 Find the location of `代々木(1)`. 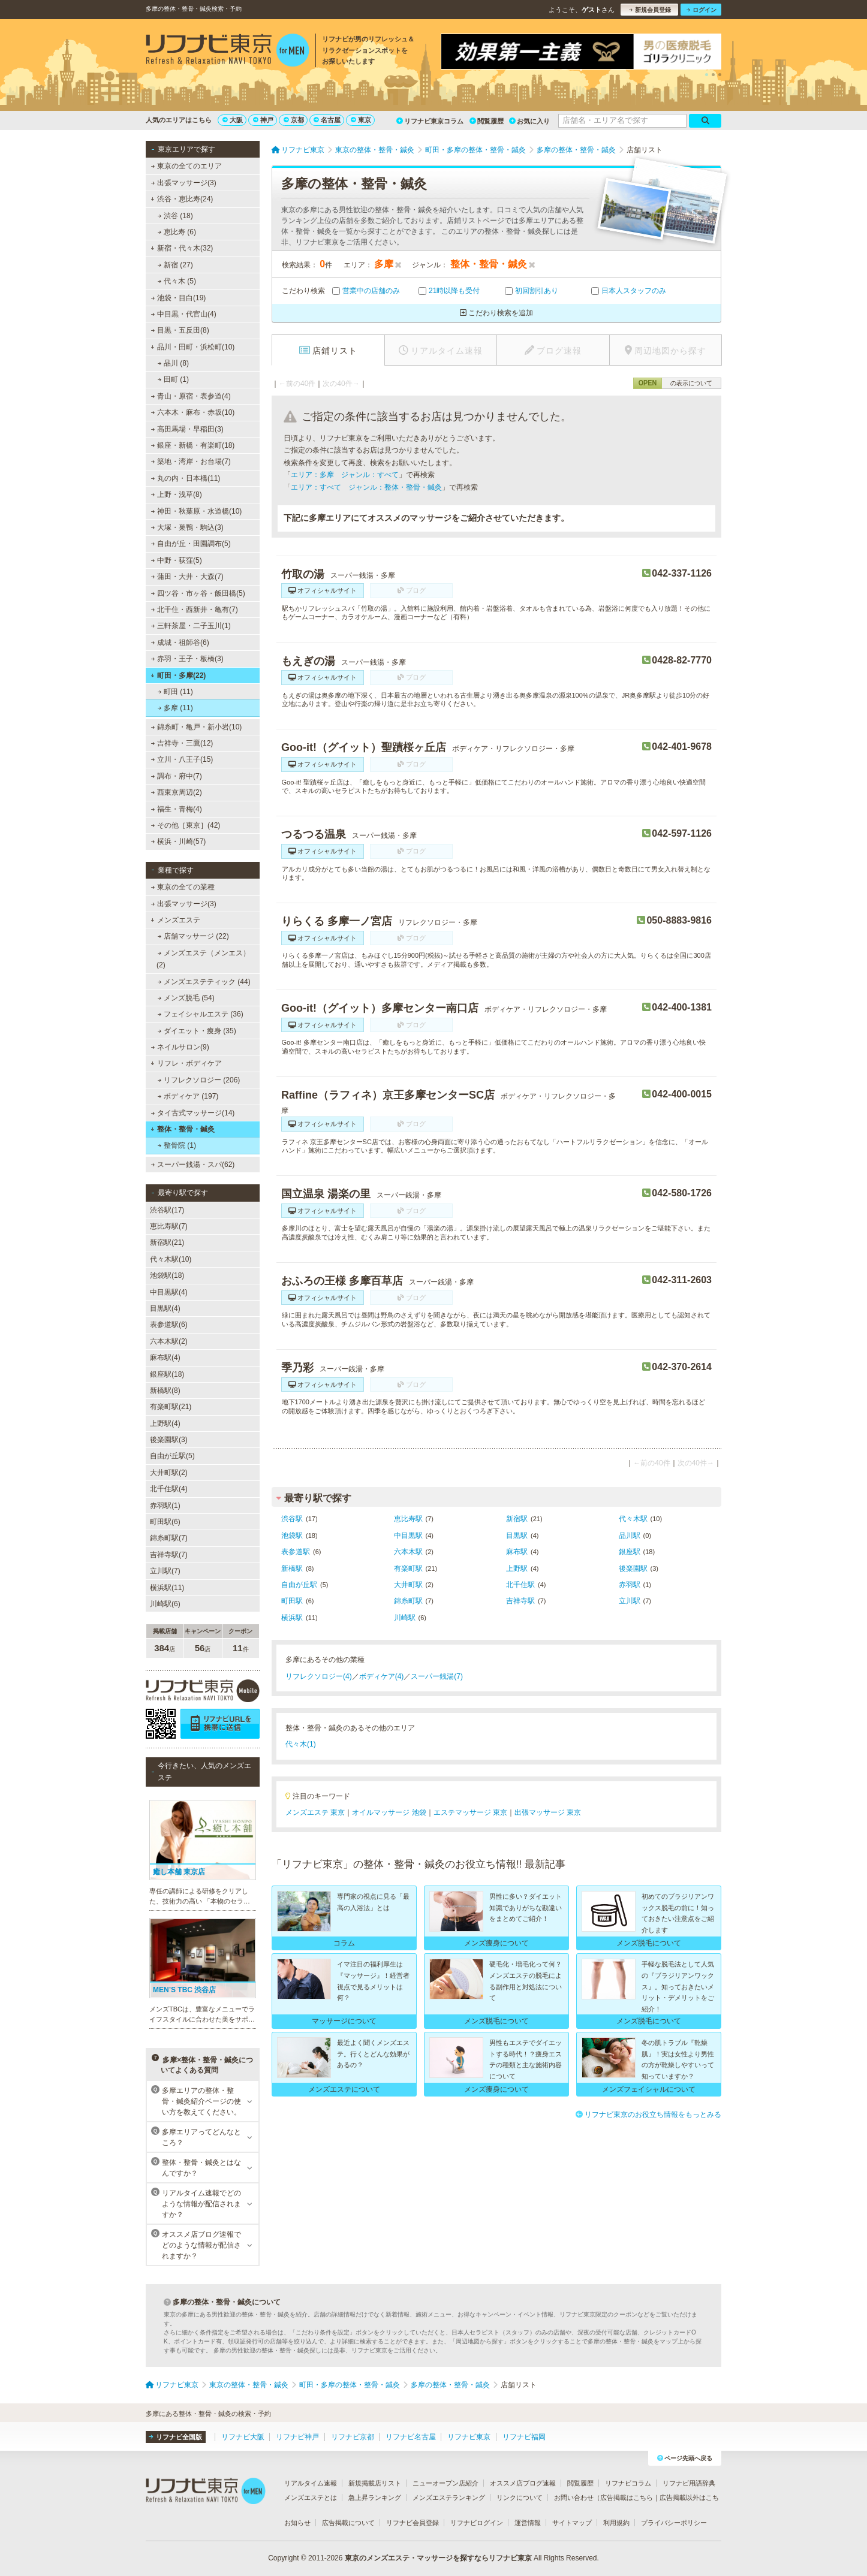

代々木(1) is located at coordinates (300, 1744).